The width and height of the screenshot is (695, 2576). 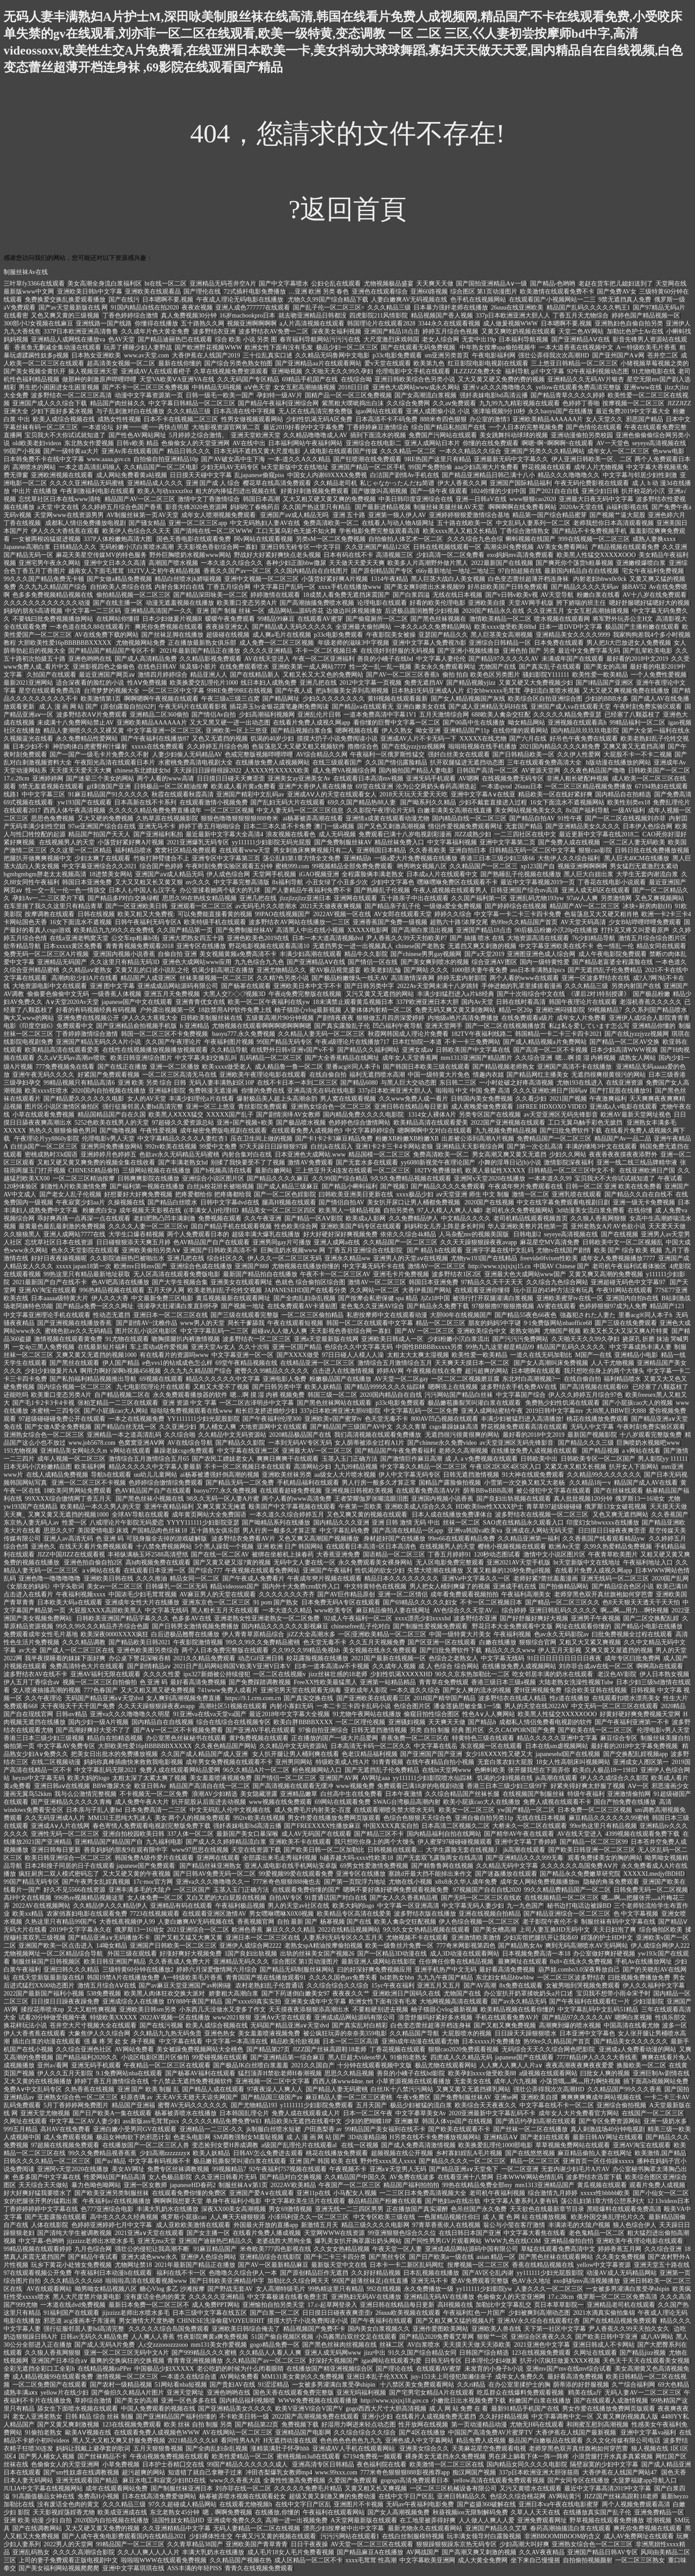 I want to click on 2020国产精品永久在线, so click(x=493, y=611).